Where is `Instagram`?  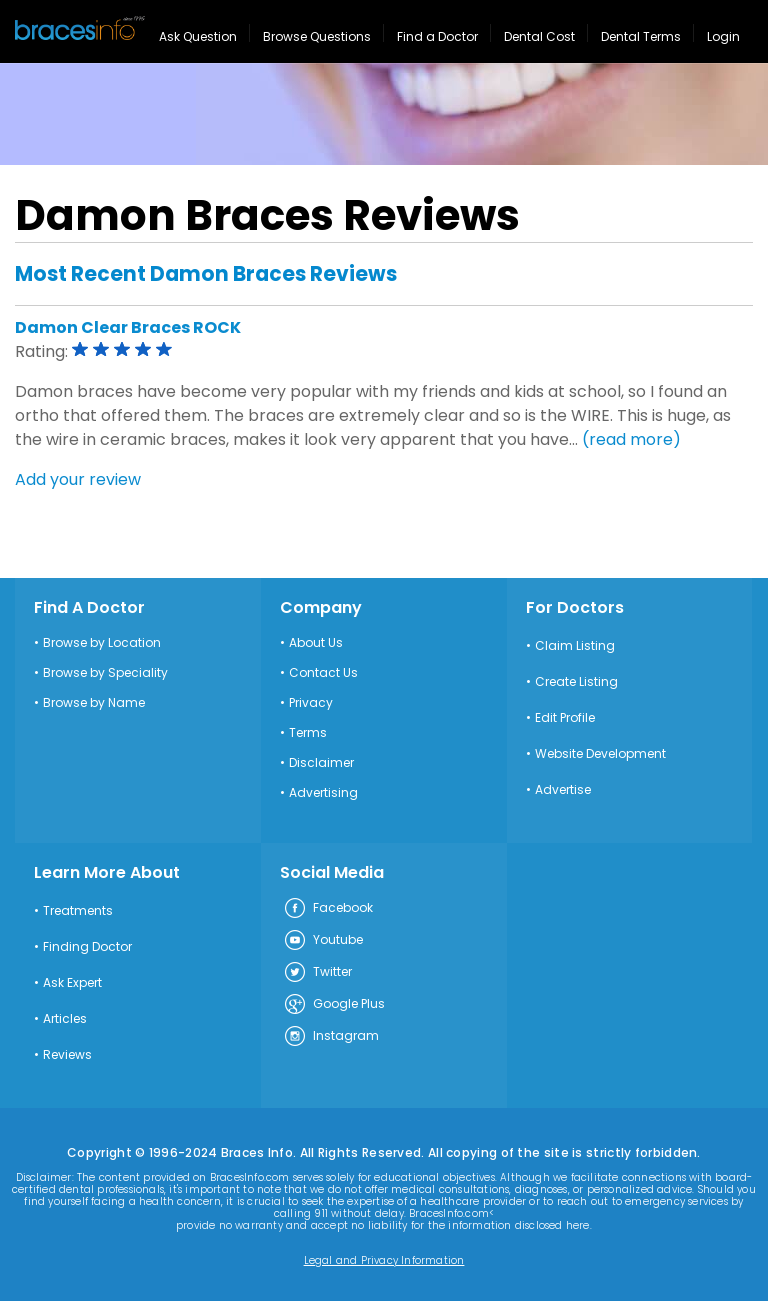
Instagram is located at coordinates (331, 1037).